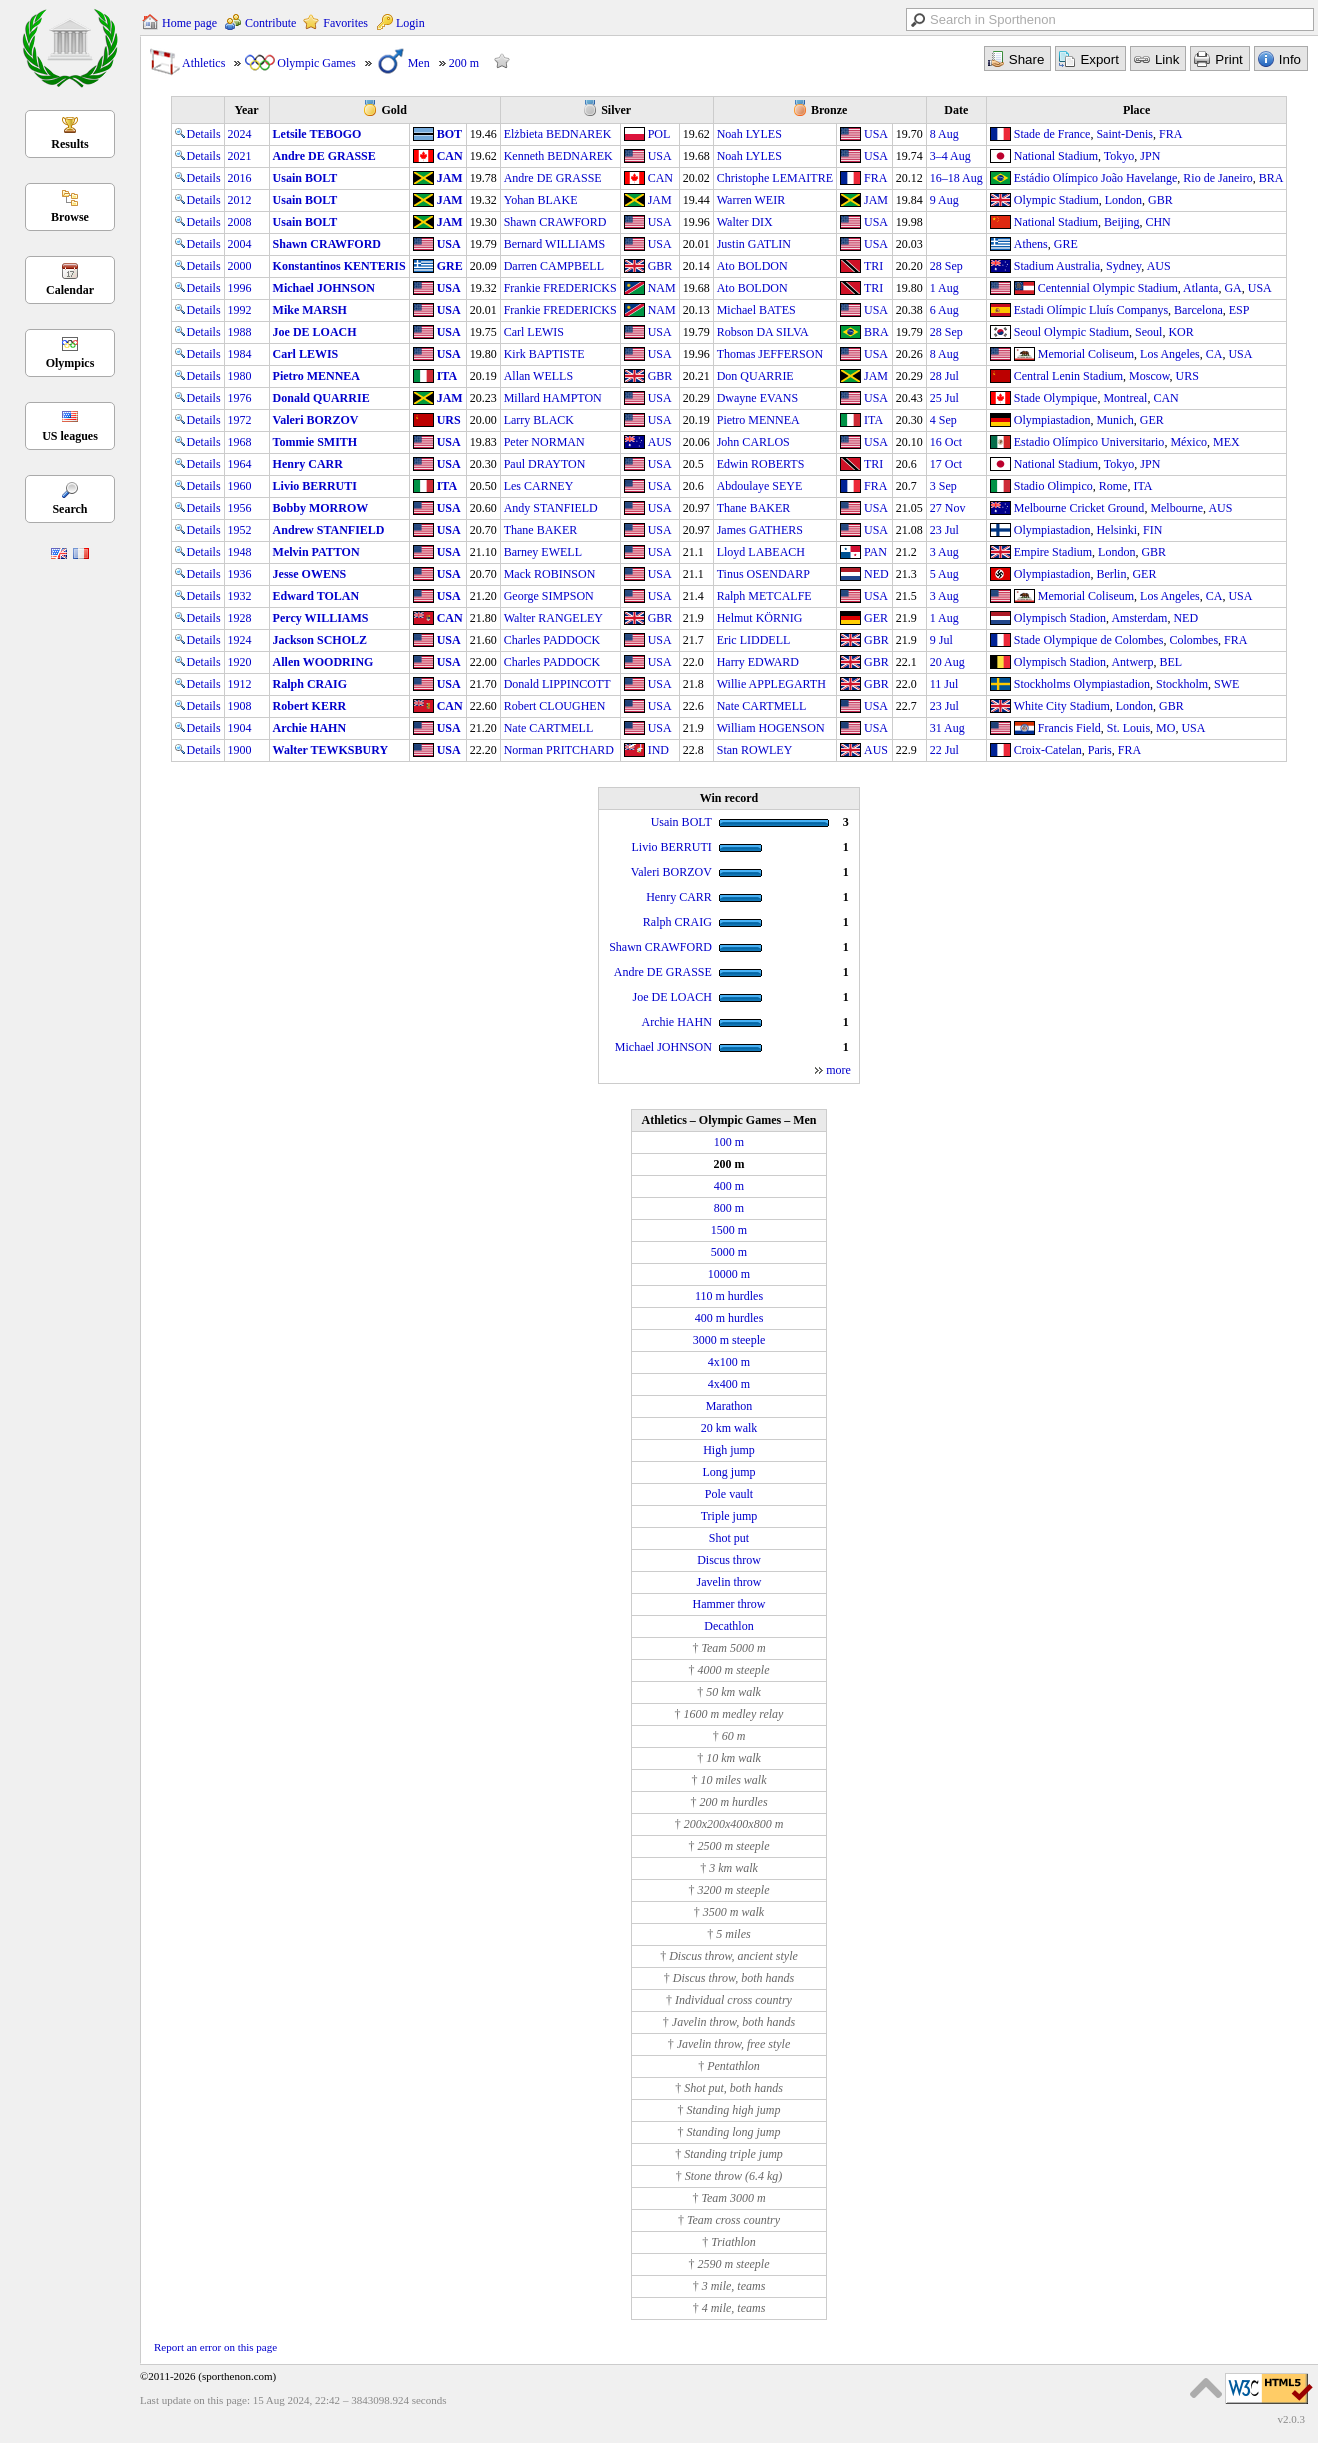  I want to click on John CARLOS, so click(753, 442).